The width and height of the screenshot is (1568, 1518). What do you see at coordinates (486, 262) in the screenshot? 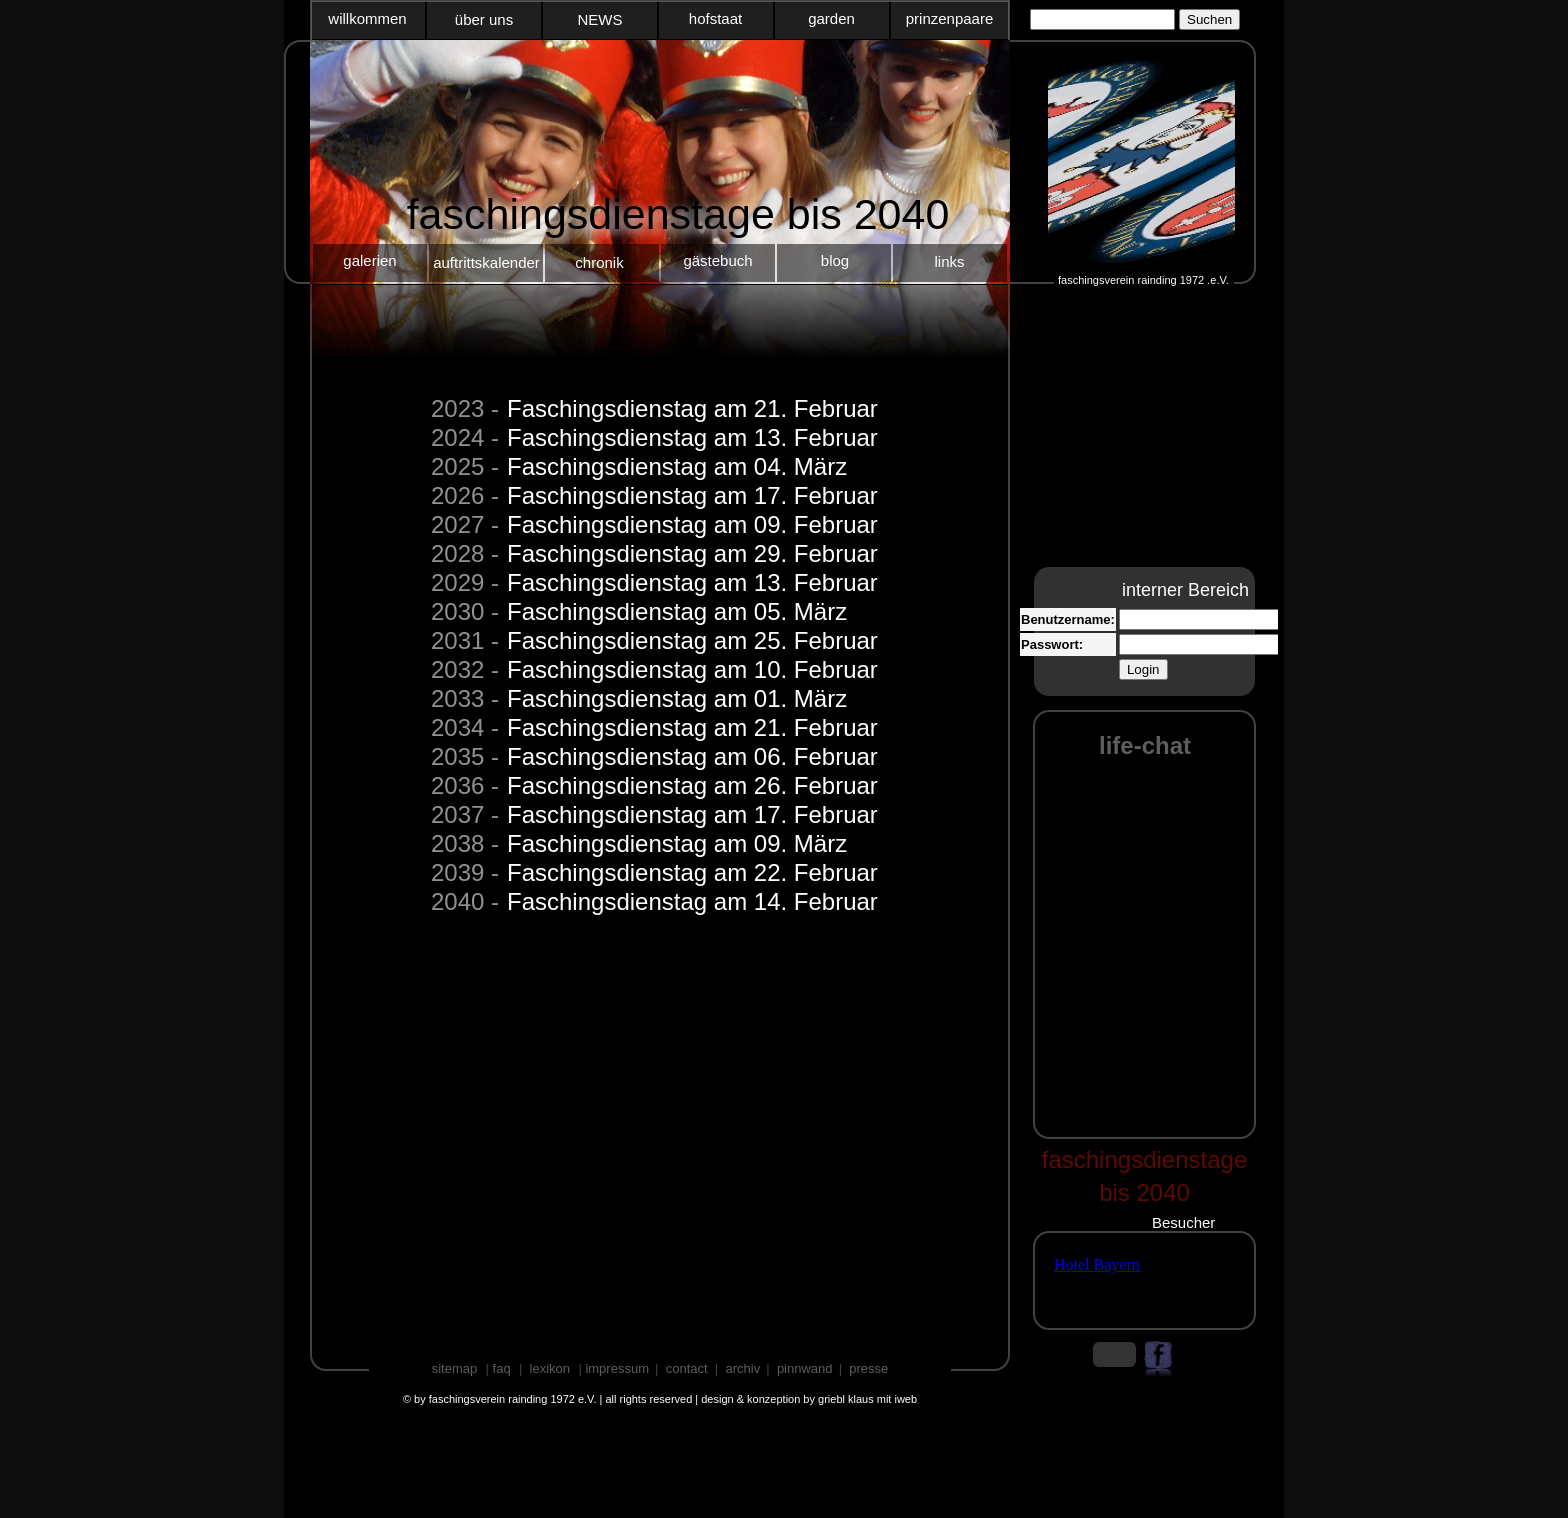
I see `auftrittskalender` at bounding box center [486, 262].